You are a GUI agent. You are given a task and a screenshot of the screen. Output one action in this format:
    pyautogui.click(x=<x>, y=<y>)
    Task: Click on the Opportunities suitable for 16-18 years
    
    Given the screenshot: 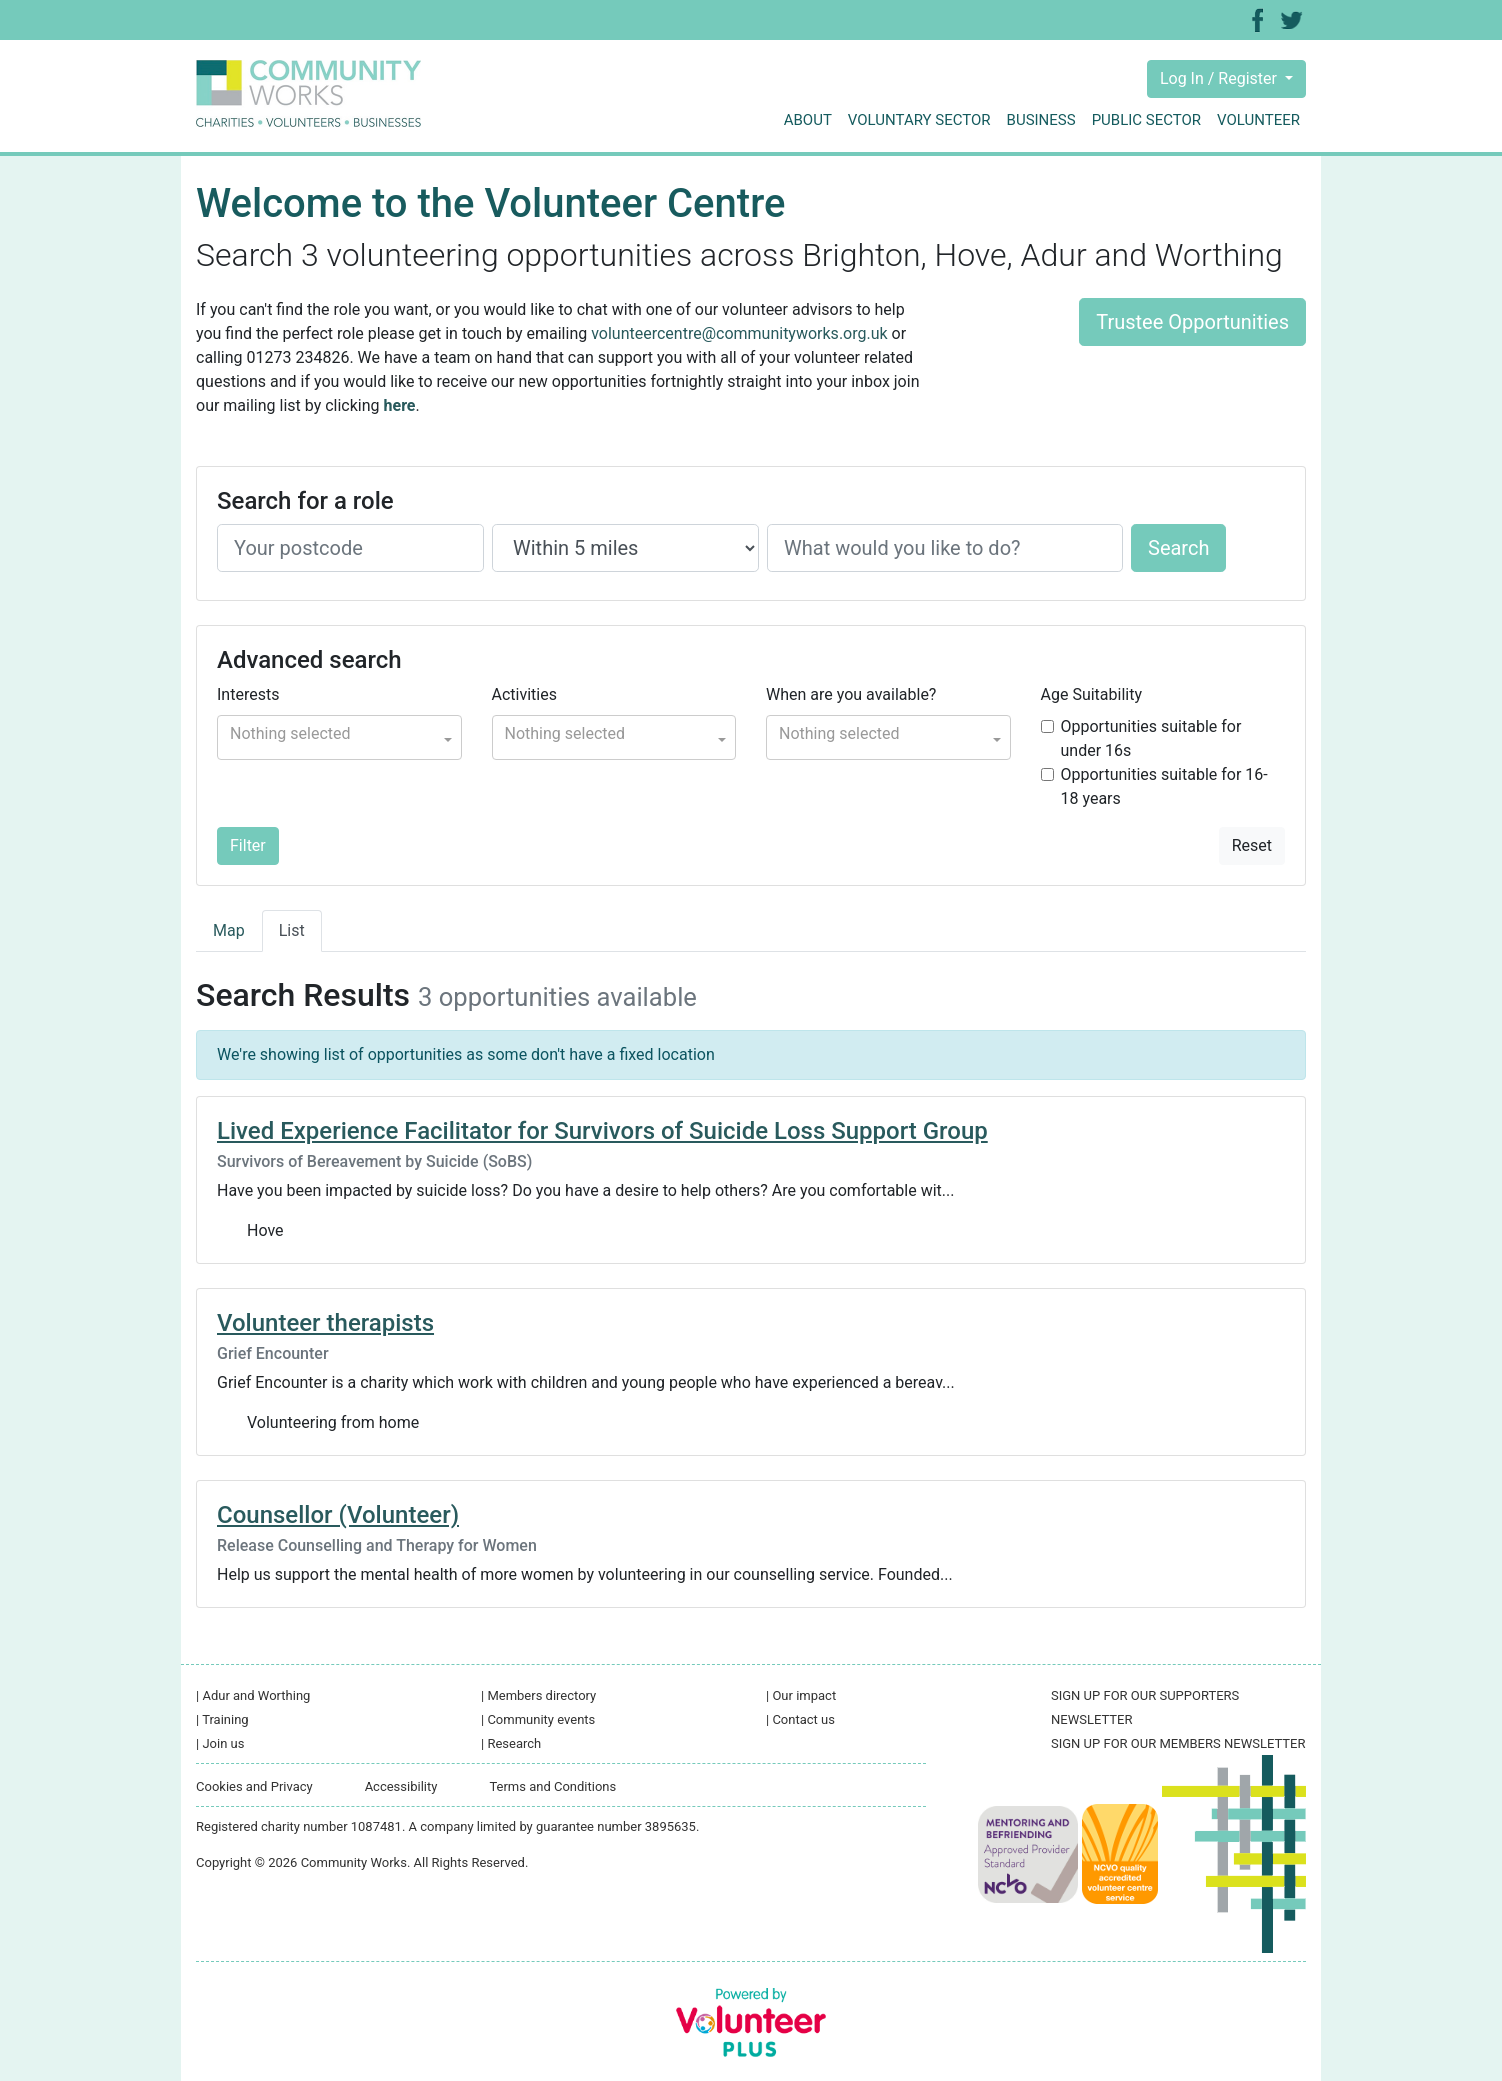 What is the action you would take?
    pyautogui.click(x=1164, y=786)
    